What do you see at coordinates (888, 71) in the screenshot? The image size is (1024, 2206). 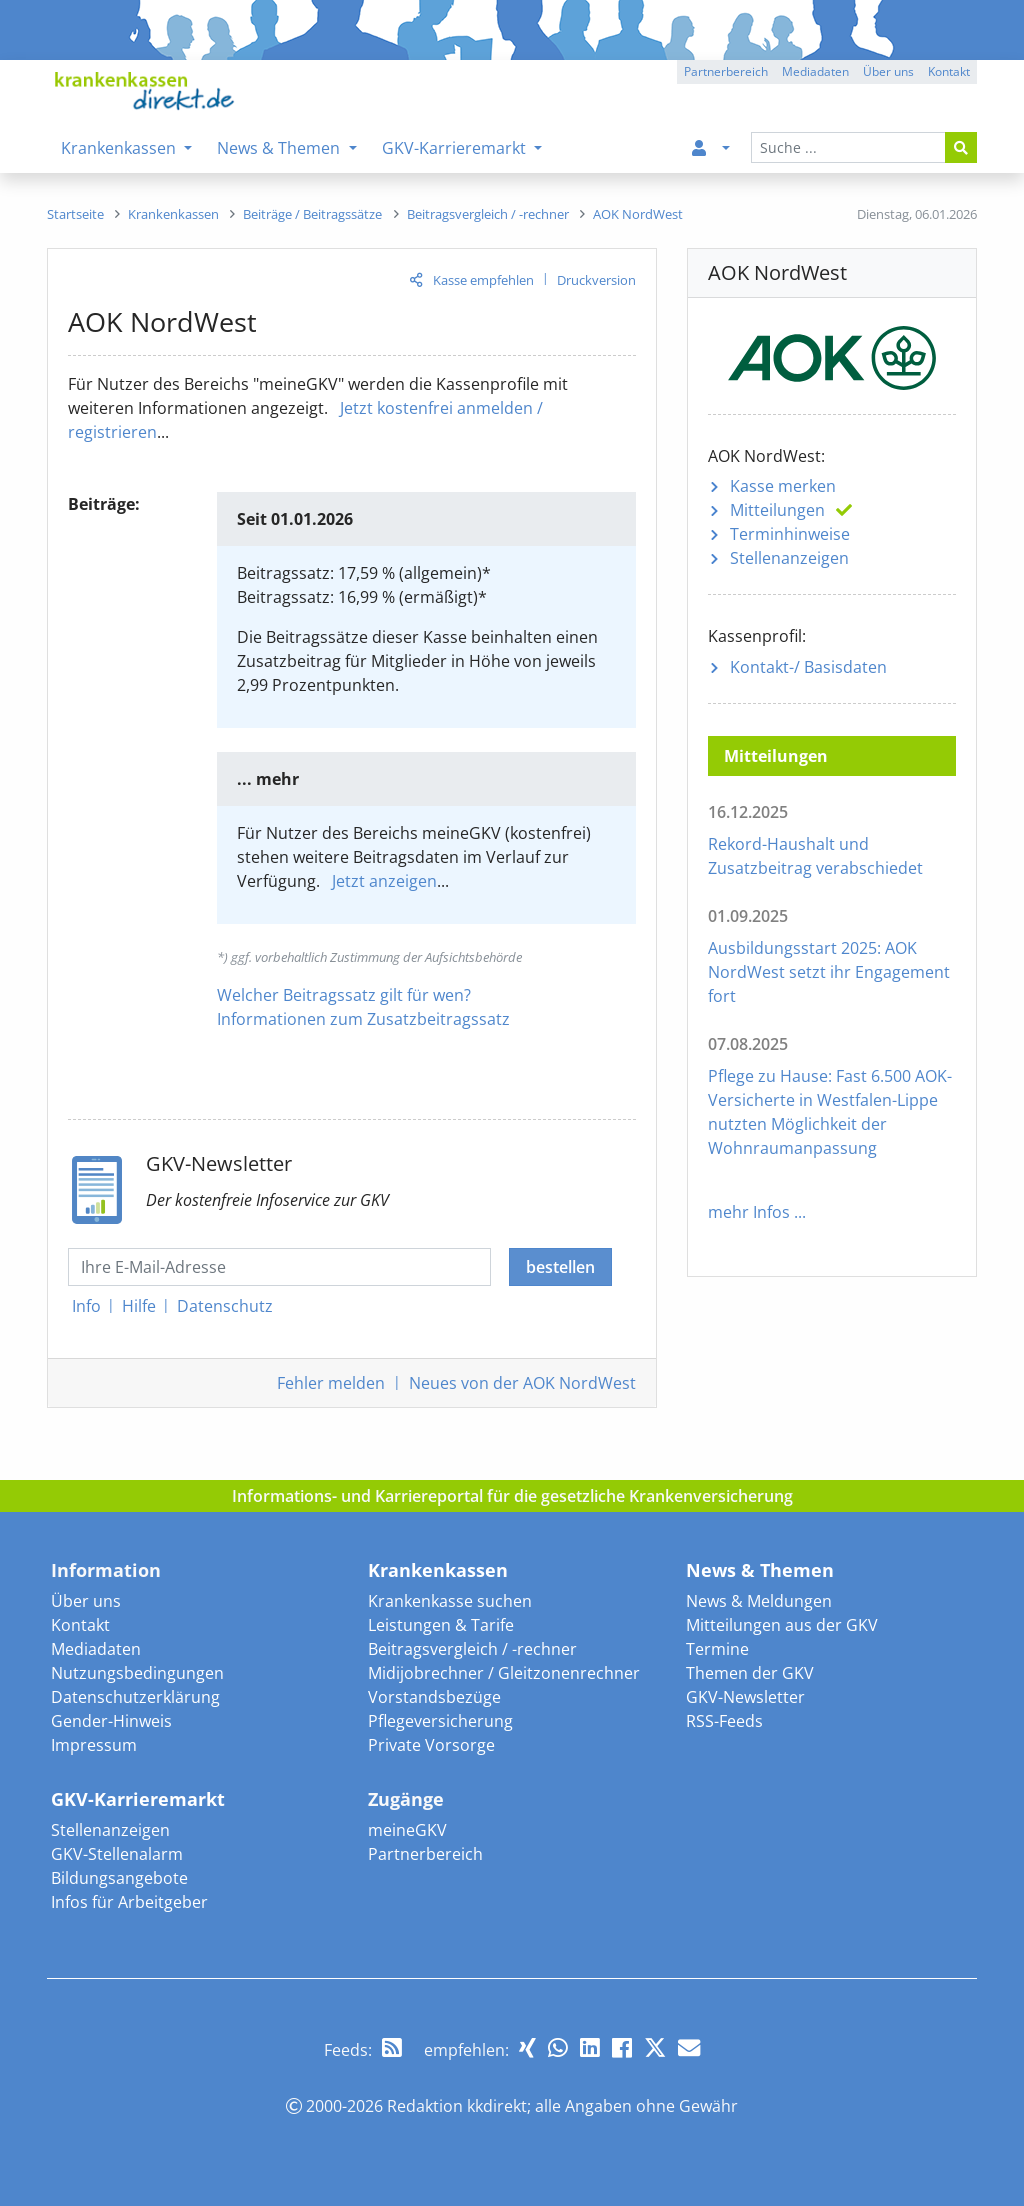 I see `Über uns [button]` at bounding box center [888, 71].